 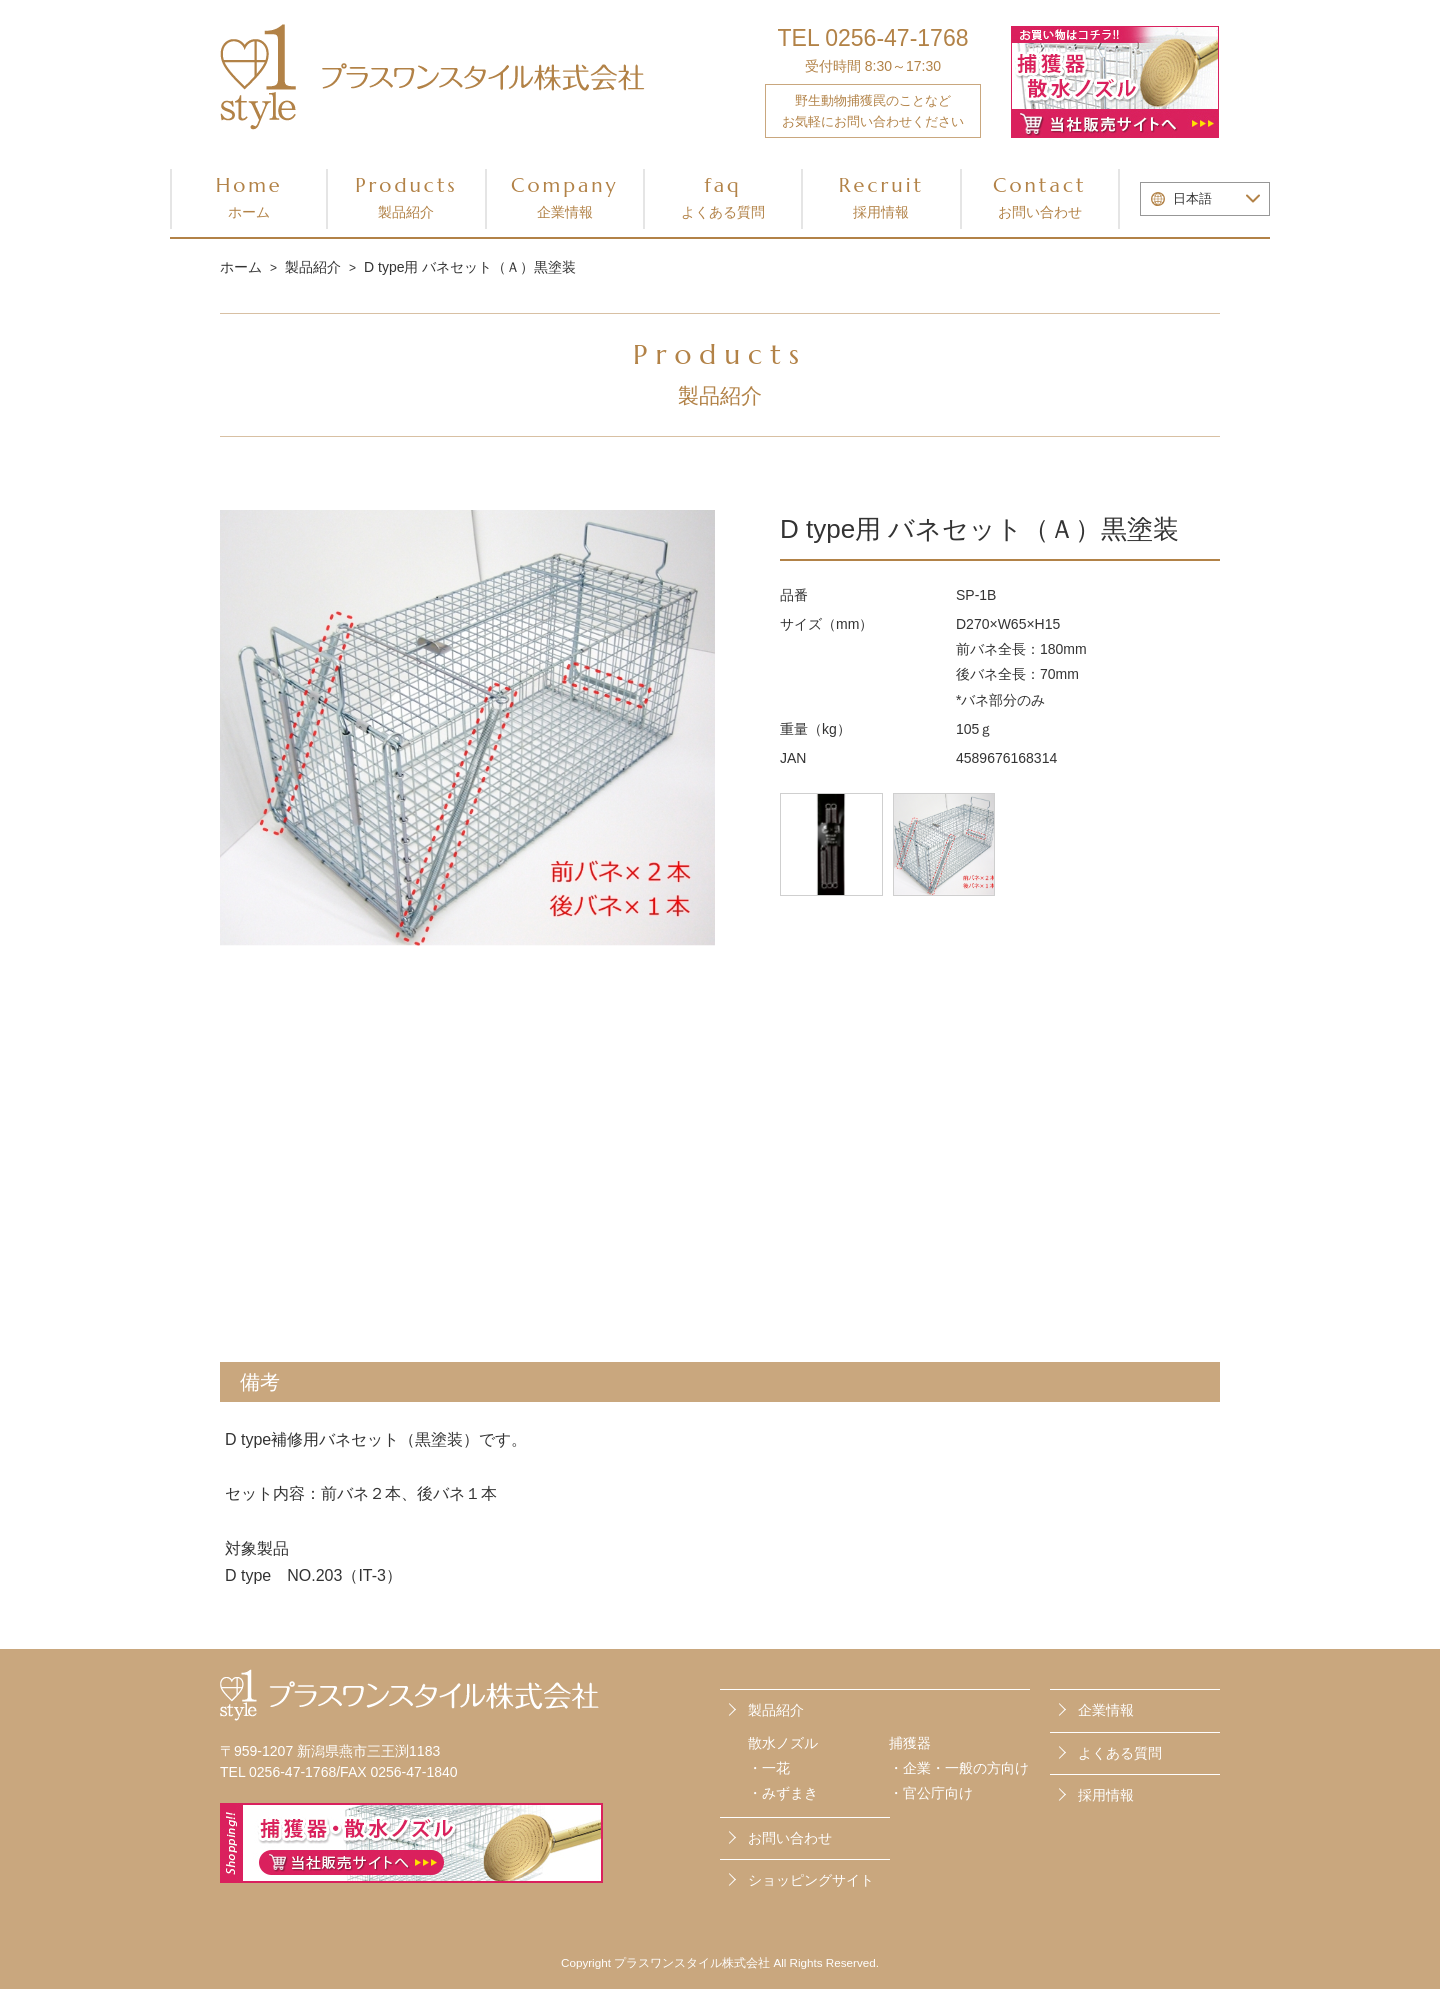 What do you see at coordinates (776, 1767) in the screenshot?
I see `一花` at bounding box center [776, 1767].